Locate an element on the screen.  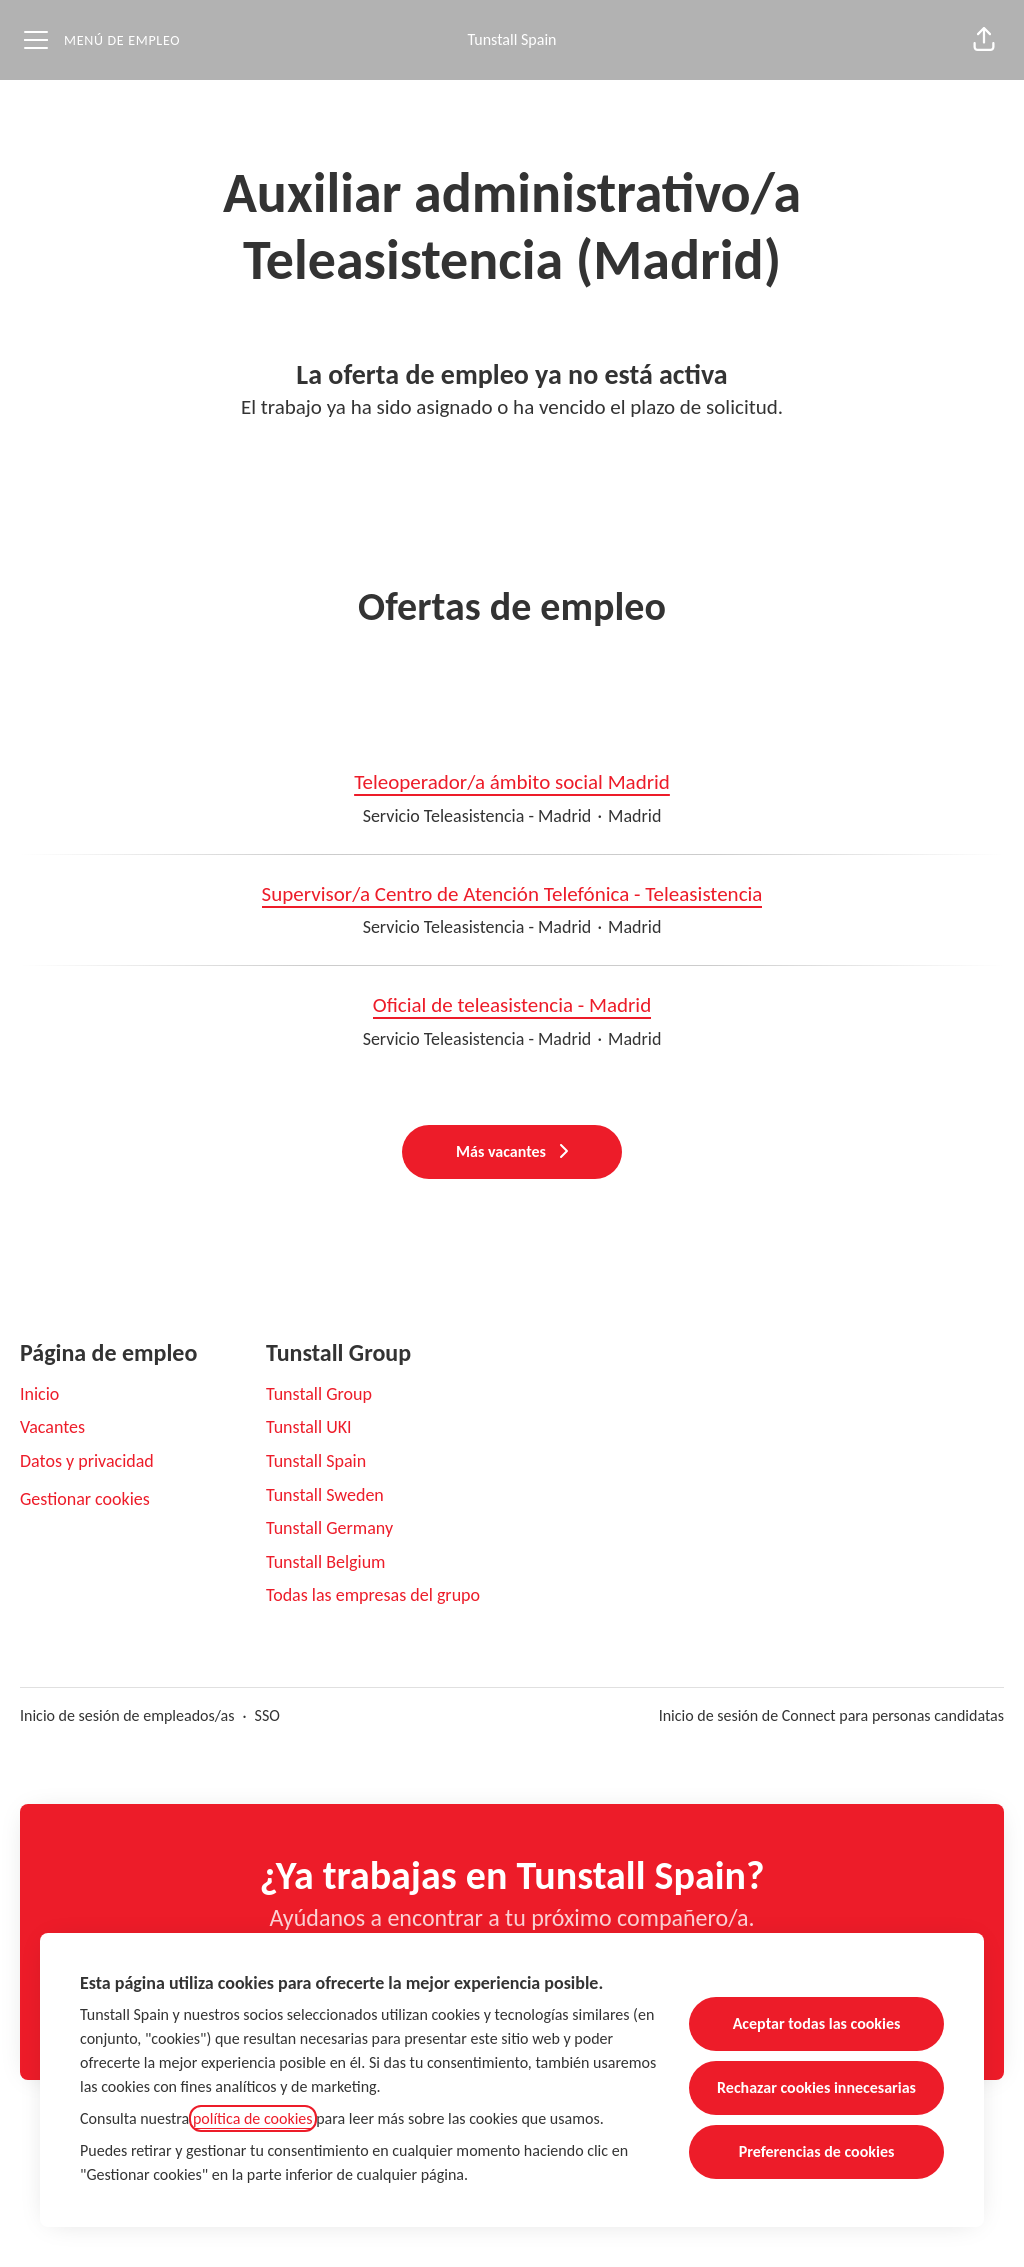
Tunstall Germany is located at coordinates (329, 1528).